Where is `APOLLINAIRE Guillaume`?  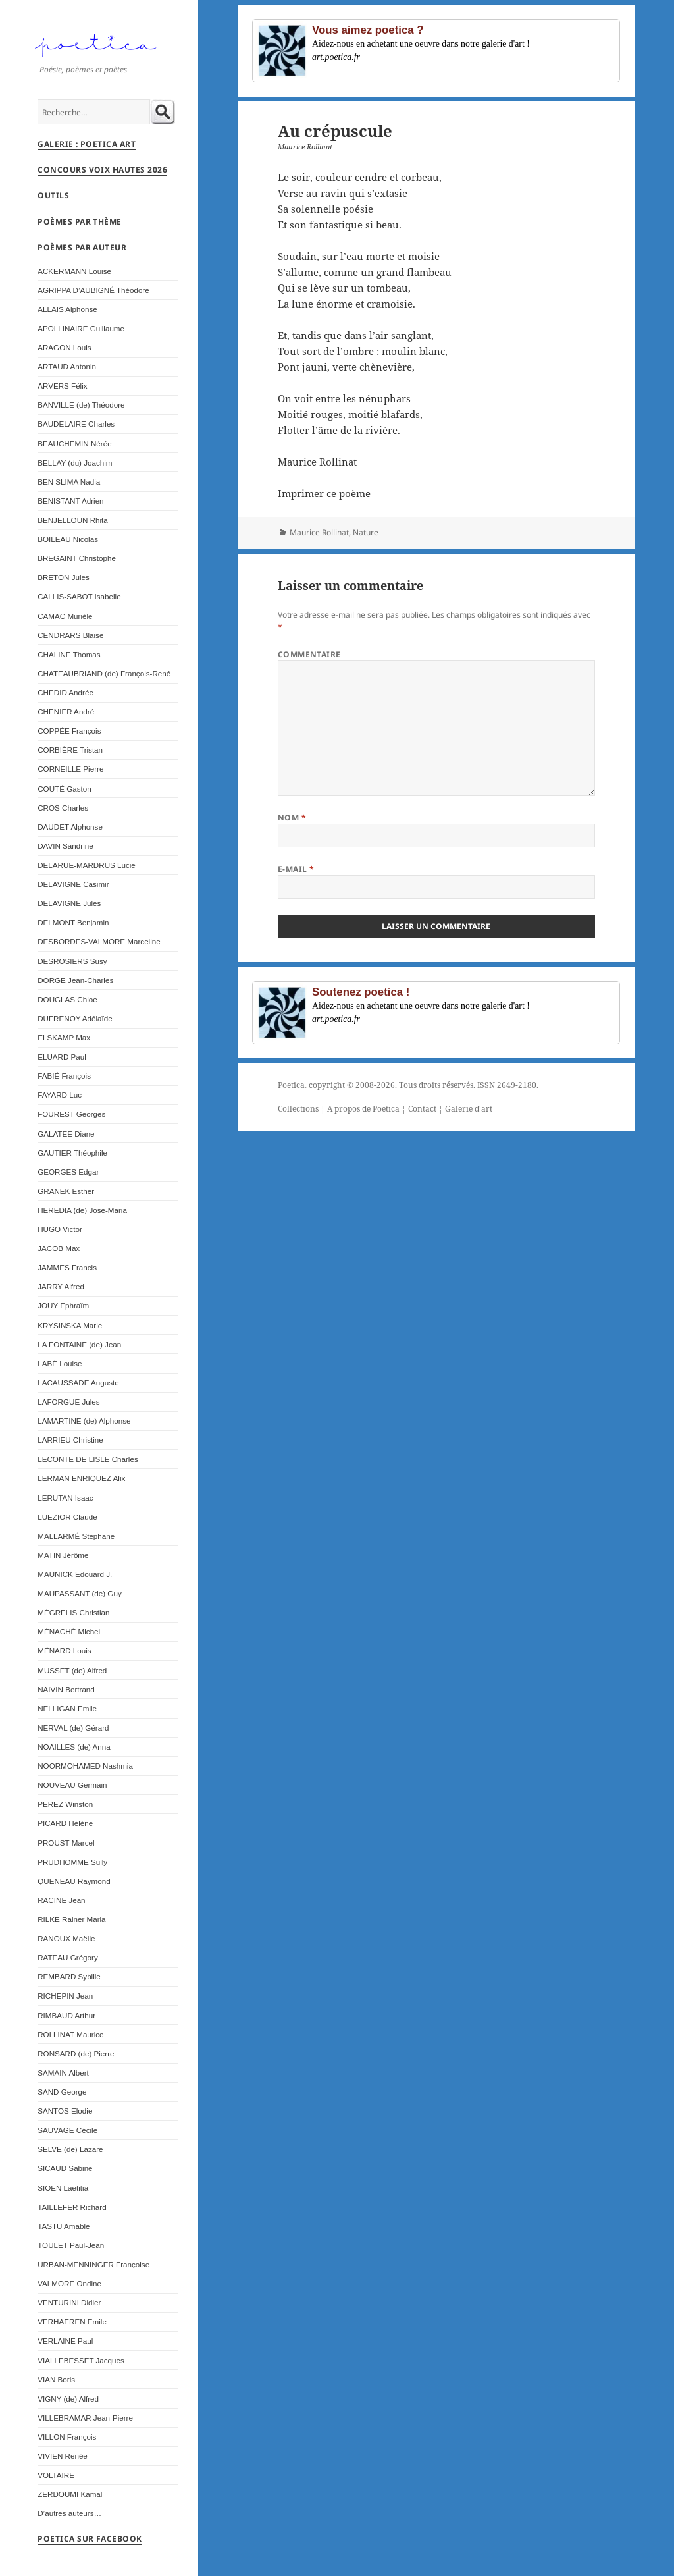
APOLLINAIRE Guillaume is located at coordinates (81, 328).